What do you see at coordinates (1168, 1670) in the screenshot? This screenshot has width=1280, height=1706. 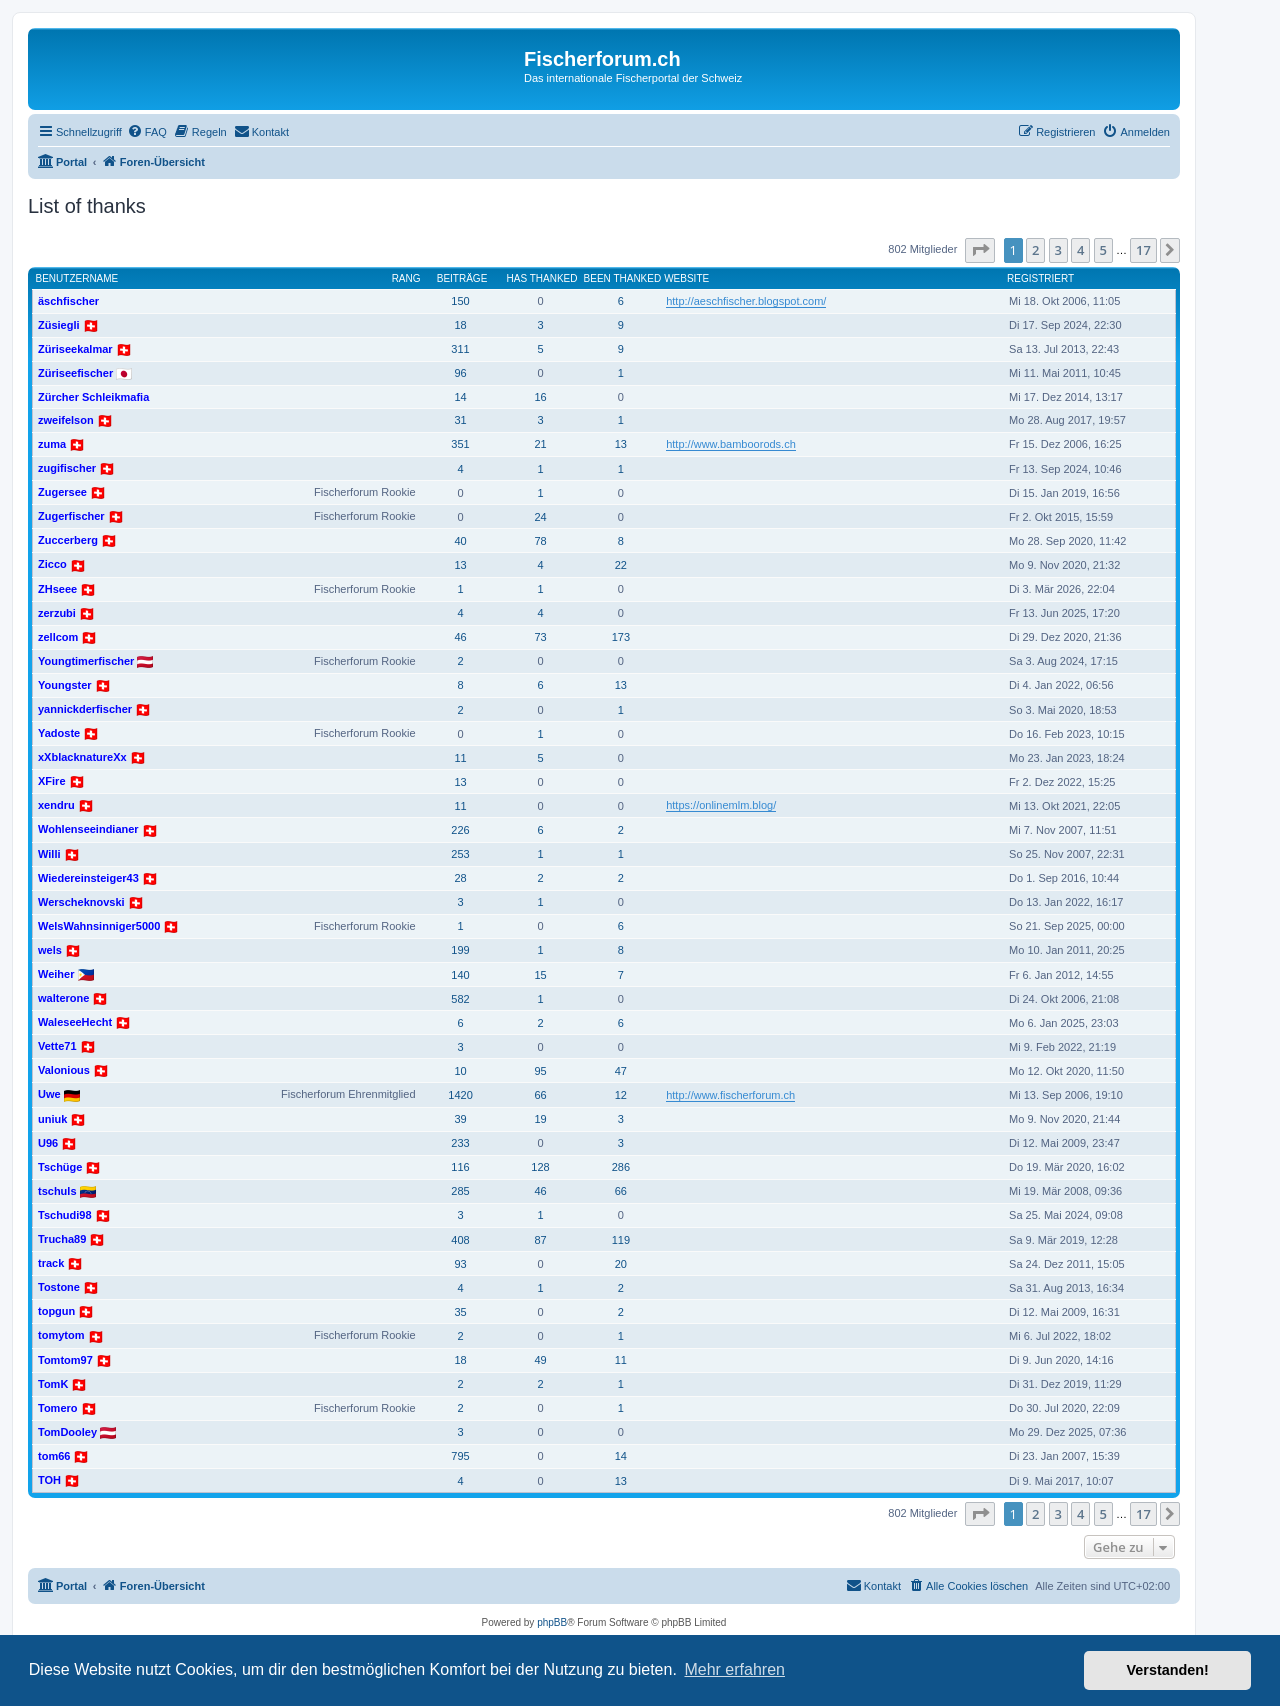 I see `Verstanden! [button]` at bounding box center [1168, 1670].